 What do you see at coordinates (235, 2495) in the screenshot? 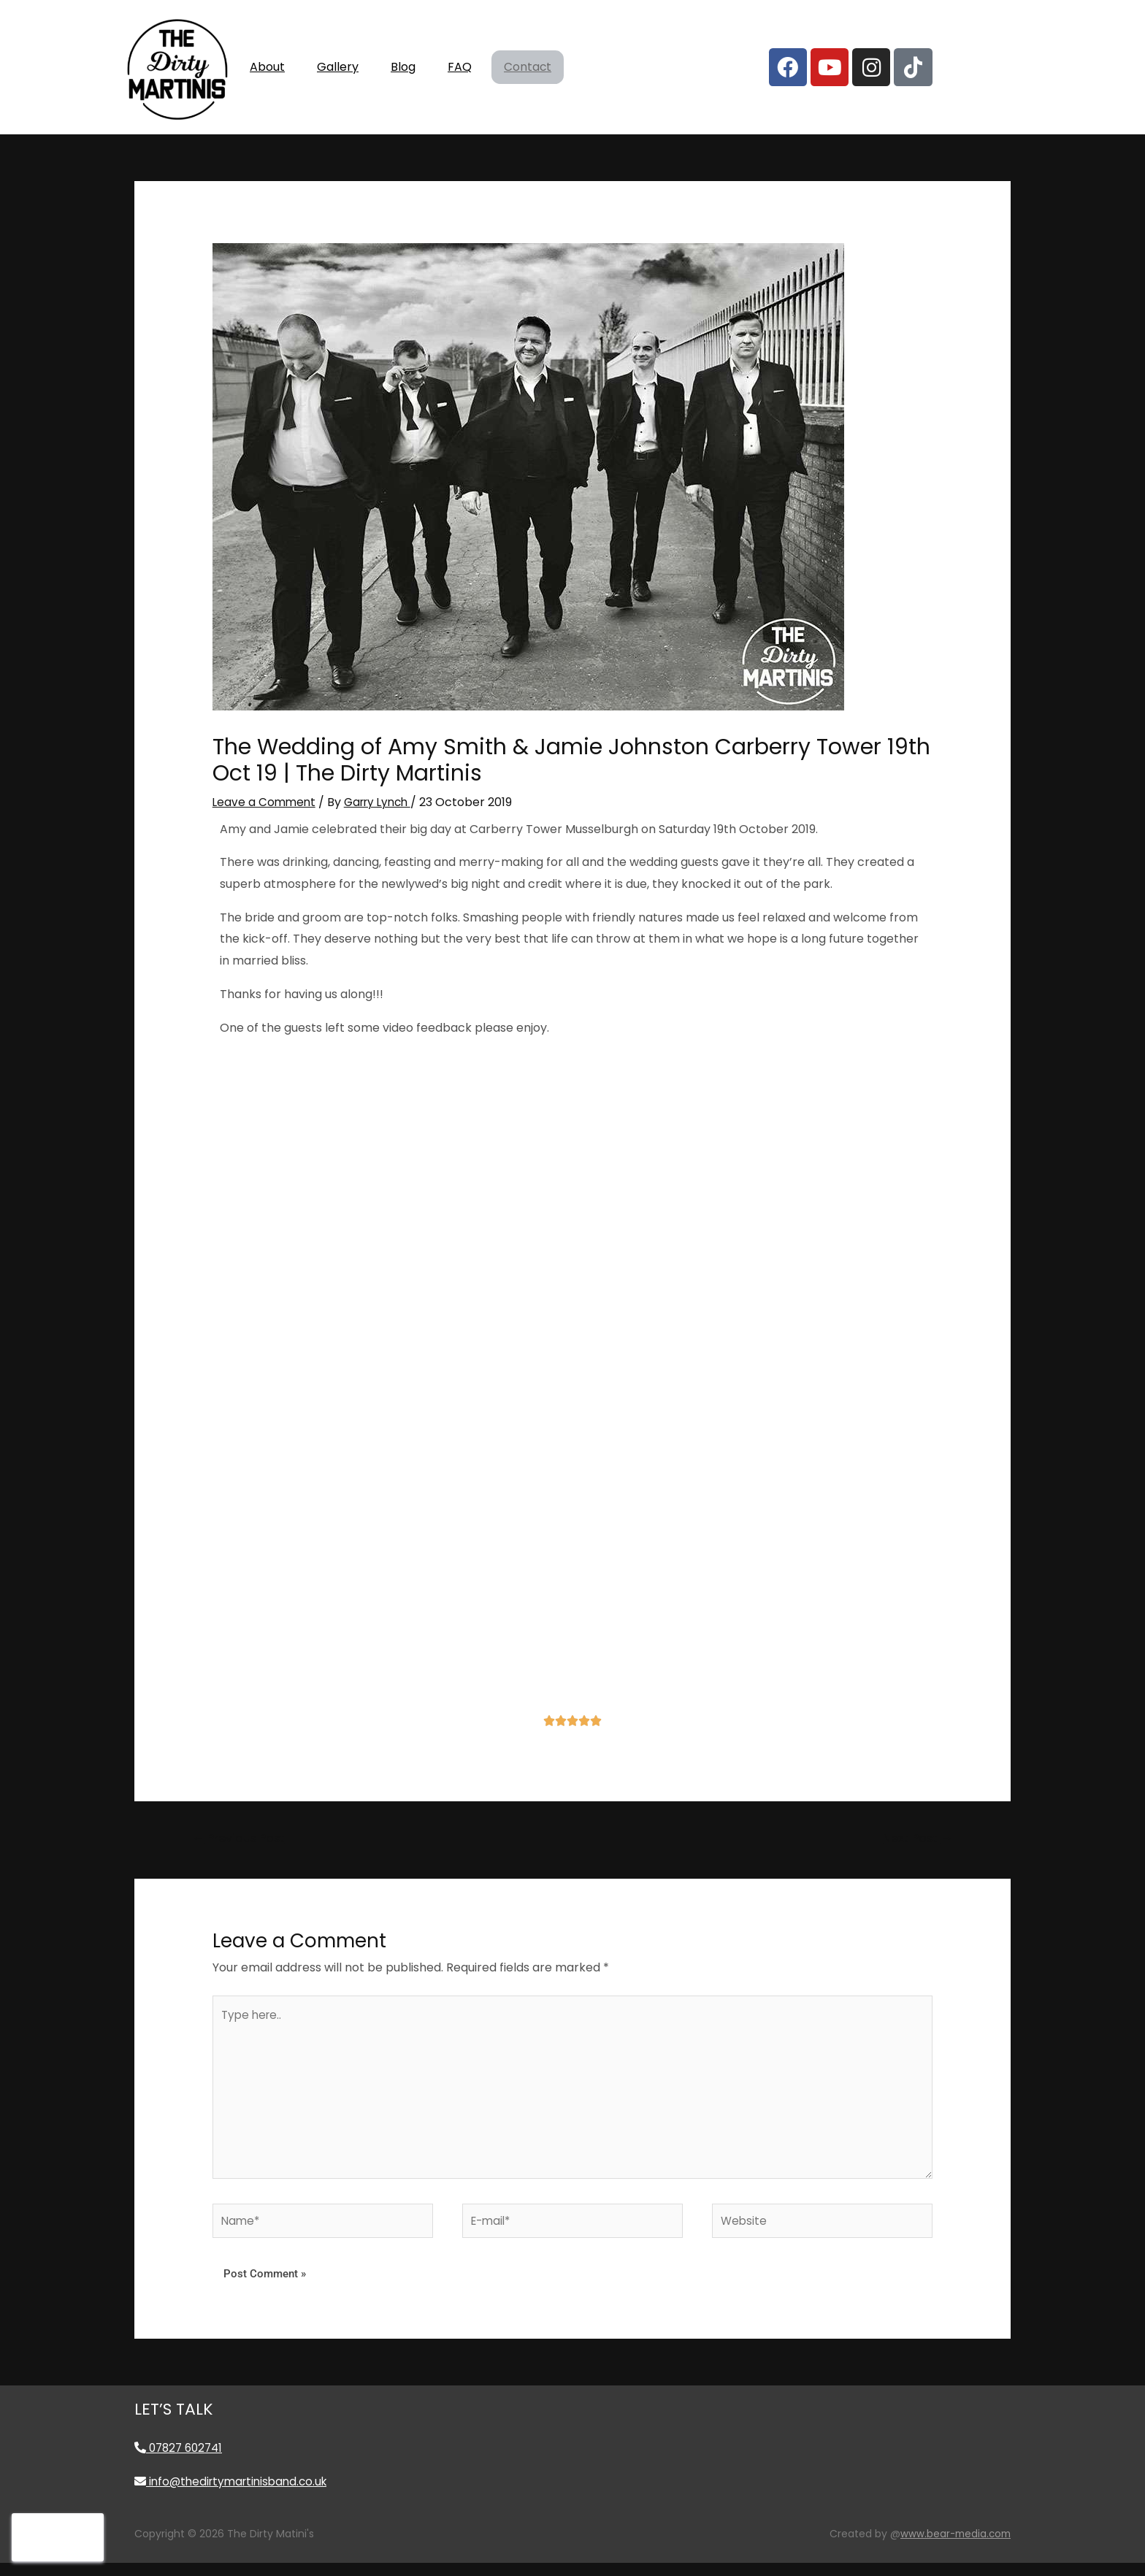
I see `info@thedirtymartinisband.co.uk [Email info@thedirtymartinisband.co.uk]` at bounding box center [235, 2495].